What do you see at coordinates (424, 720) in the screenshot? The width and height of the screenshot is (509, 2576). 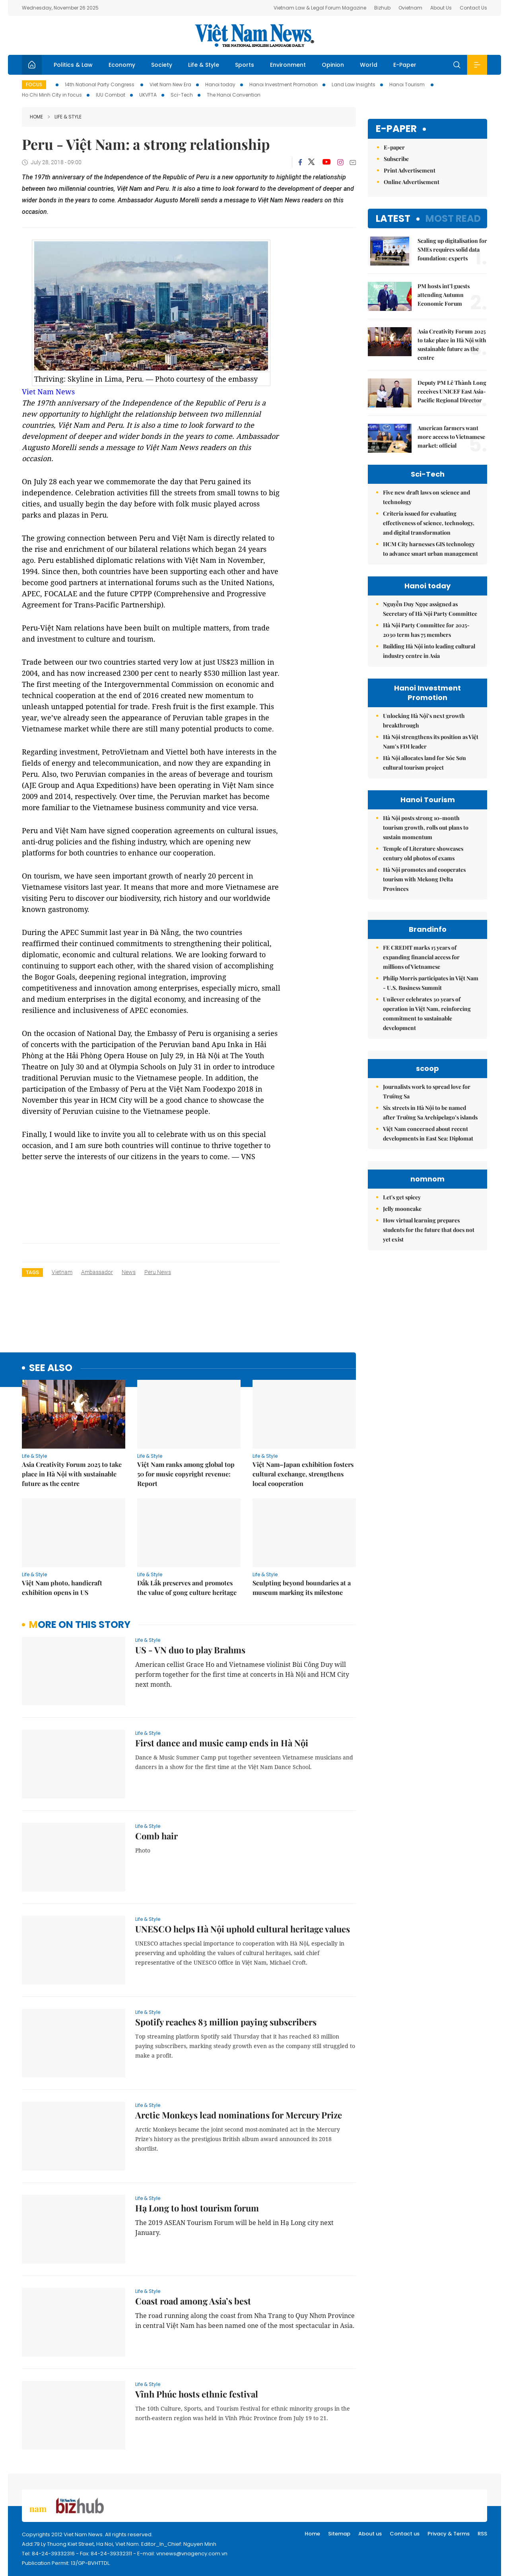 I see `Unlocking Hà Nội’s next growth breakthrough` at bounding box center [424, 720].